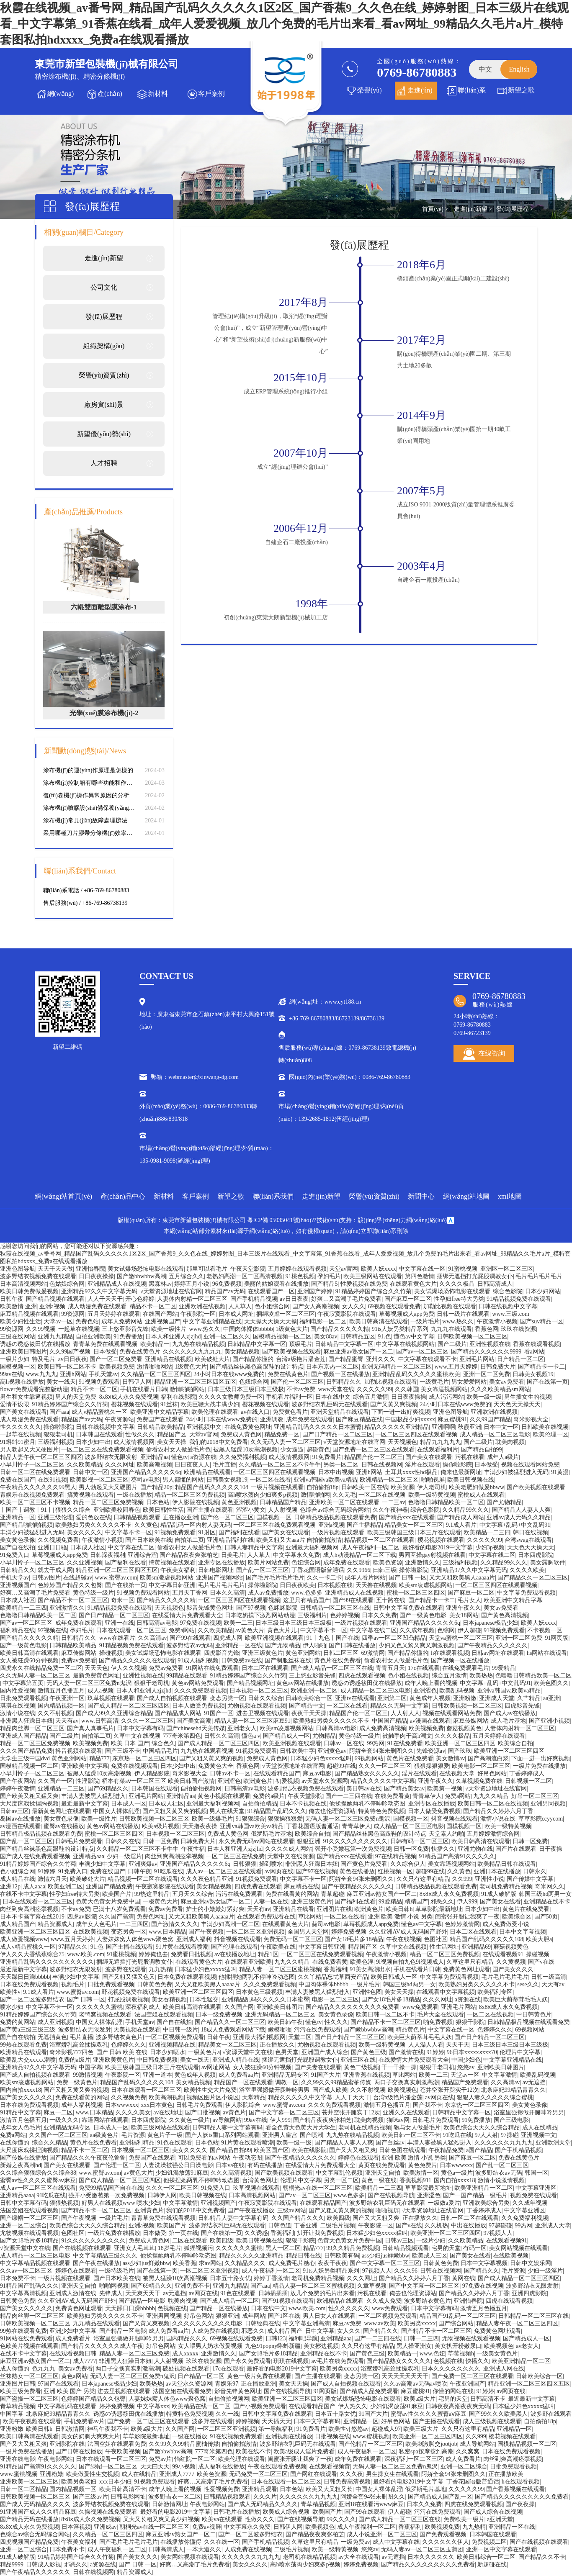 This screenshot has width=572, height=2576. Describe the element at coordinates (312, 1615) in the screenshot. I see `三级福利片` at that location.